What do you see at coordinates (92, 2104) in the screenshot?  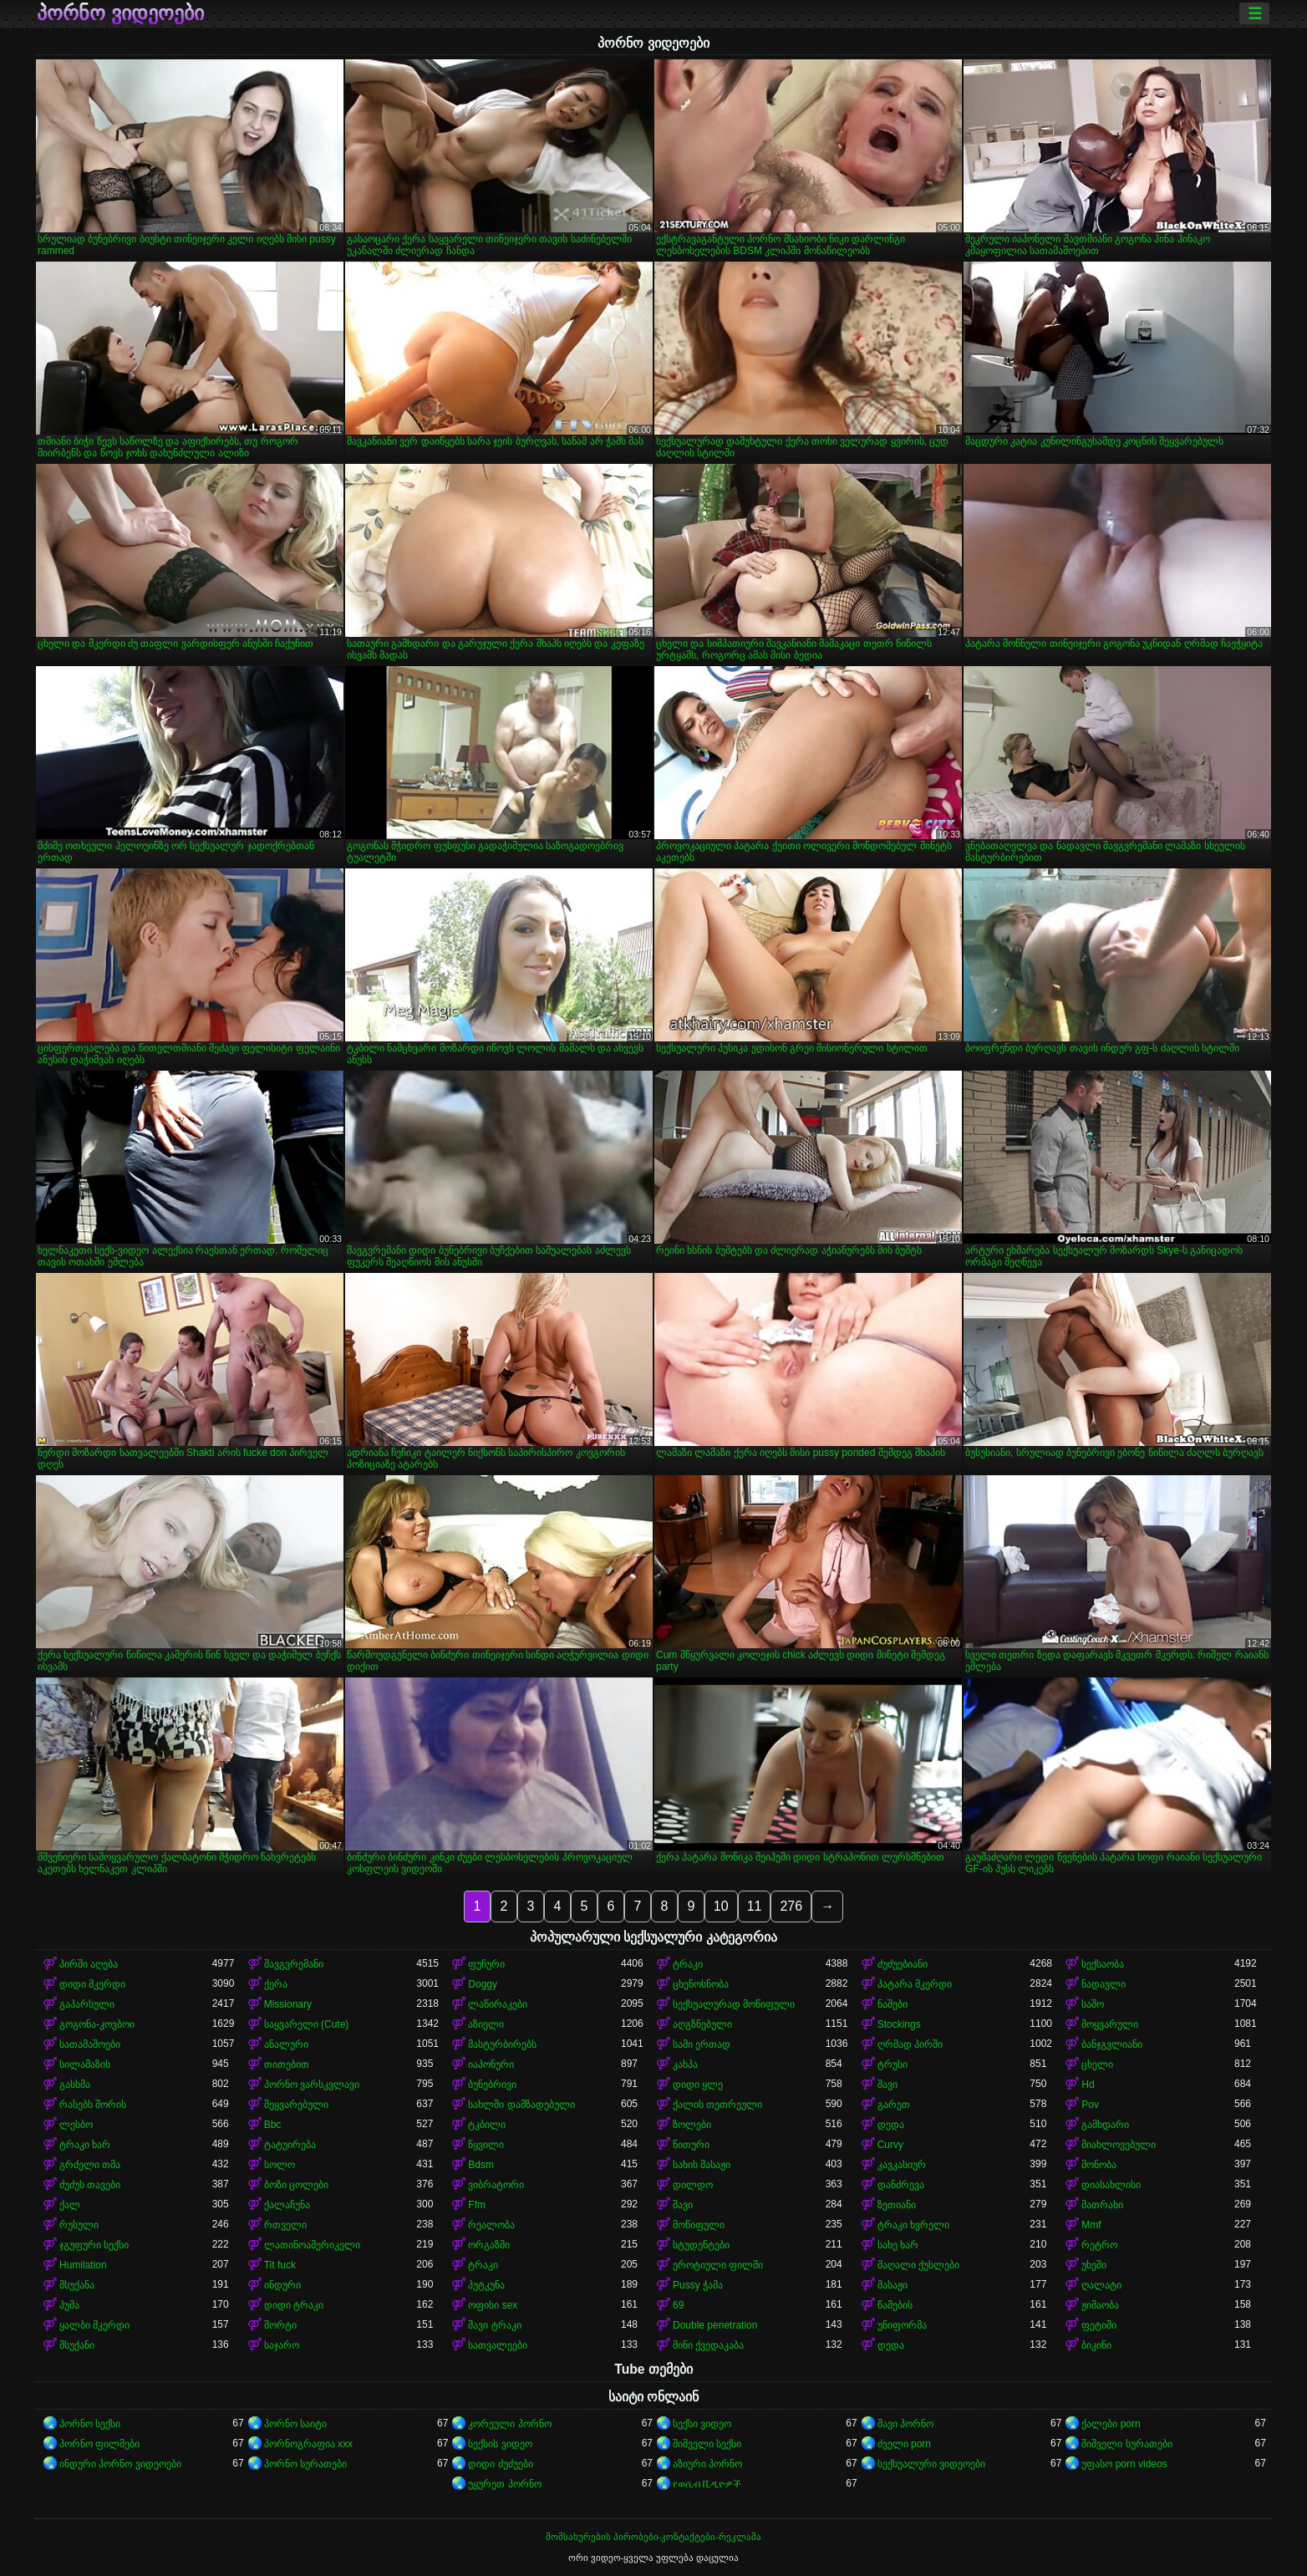 I see `რასებს შორის` at bounding box center [92, 2104].